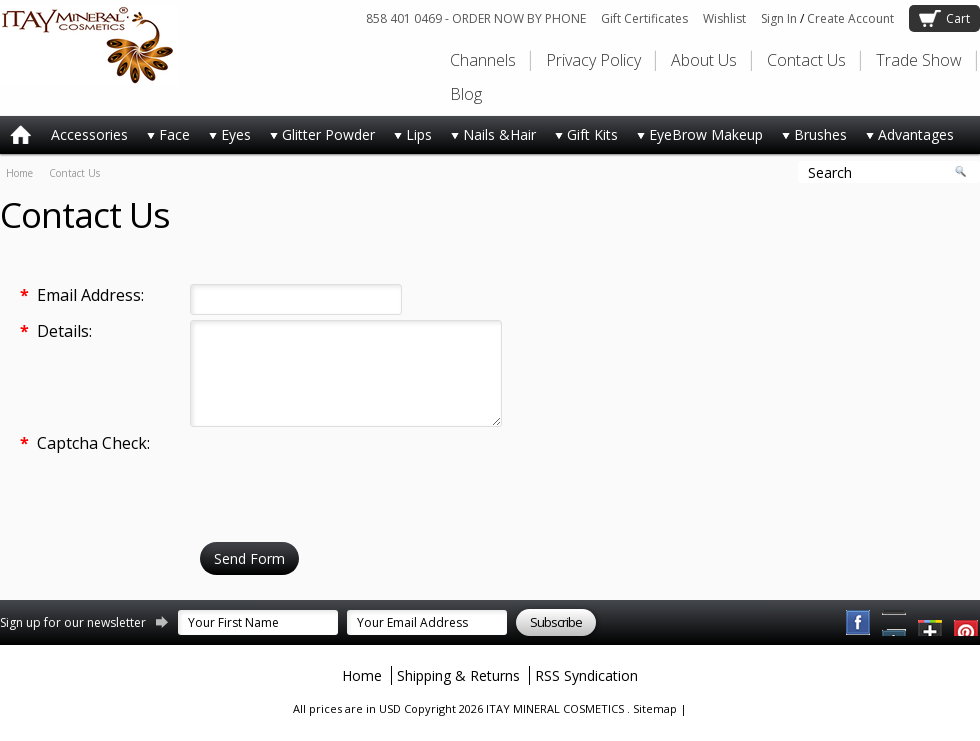  What do you see at coordinates (905, 138) in the screenshot?
I see `Advantages` at bounding box center [905, 138].